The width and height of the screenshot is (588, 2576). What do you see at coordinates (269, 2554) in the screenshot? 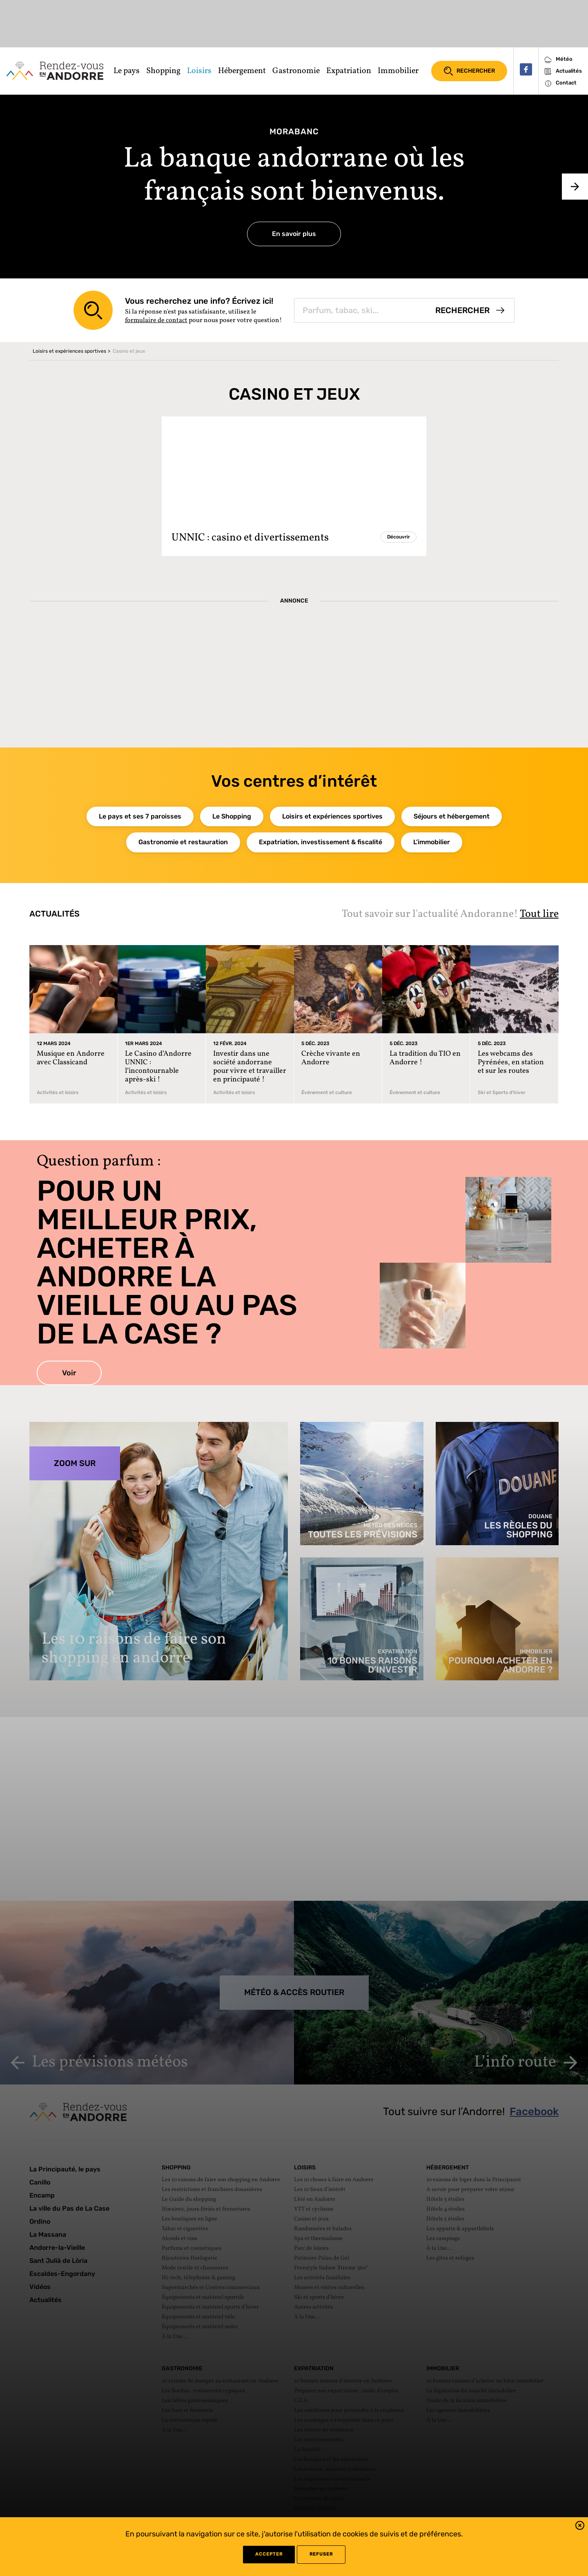
I see `Accepter` at bounding box center [269, 2554].